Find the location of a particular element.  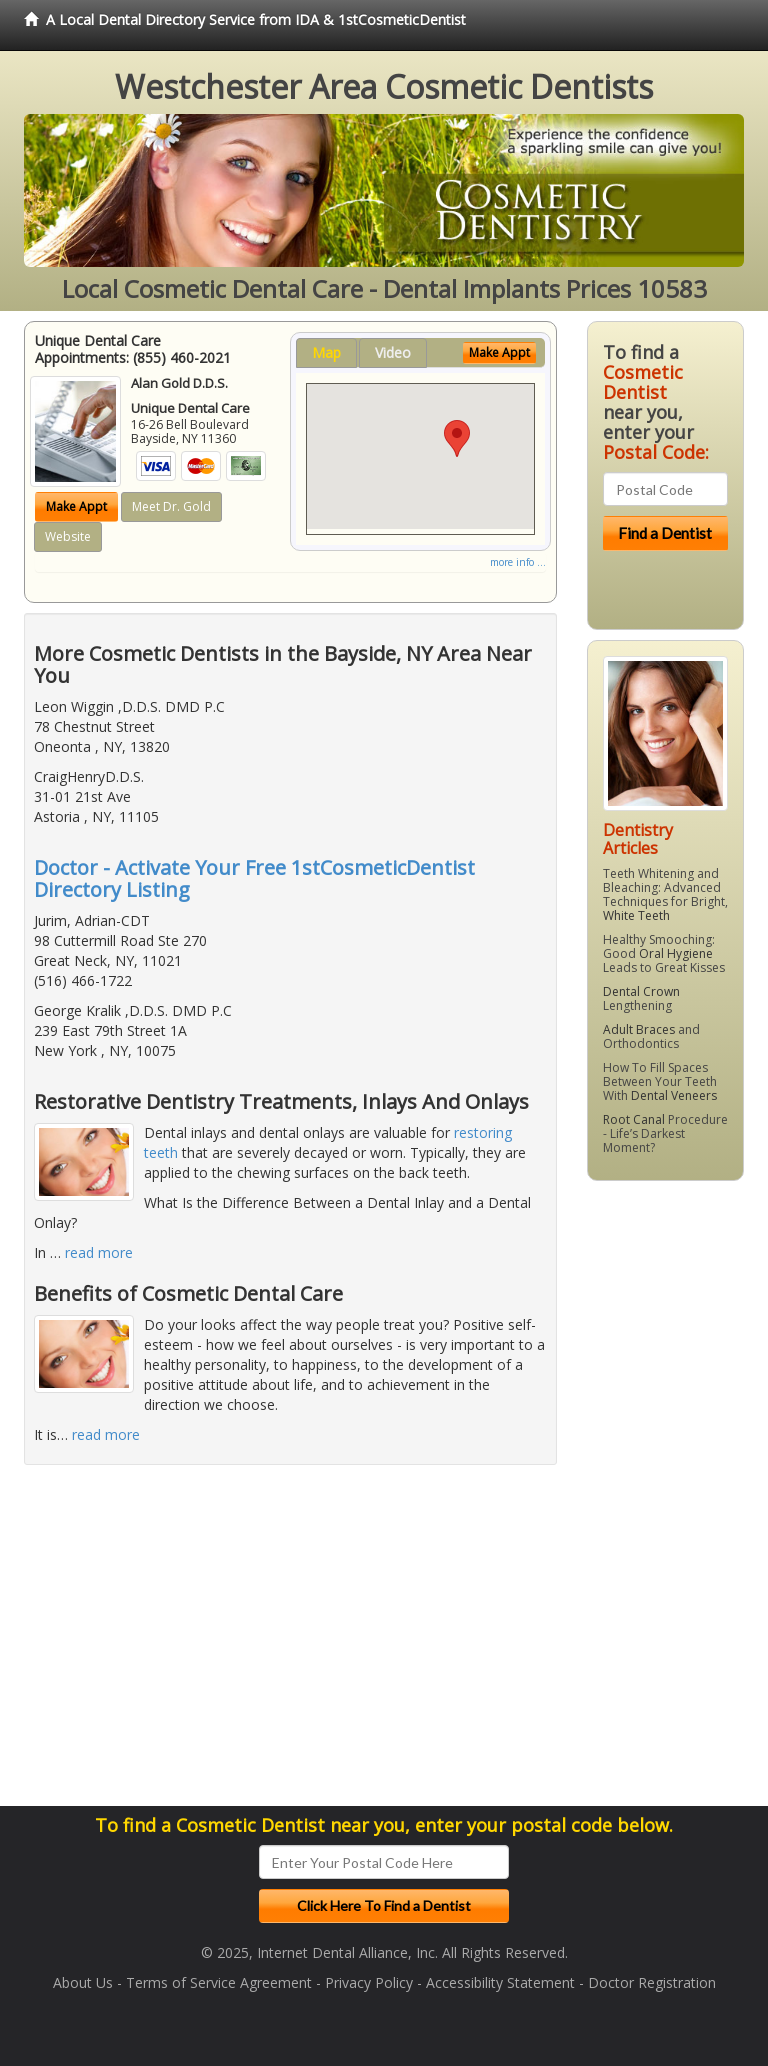

Map is located at coordinates (326, 352).